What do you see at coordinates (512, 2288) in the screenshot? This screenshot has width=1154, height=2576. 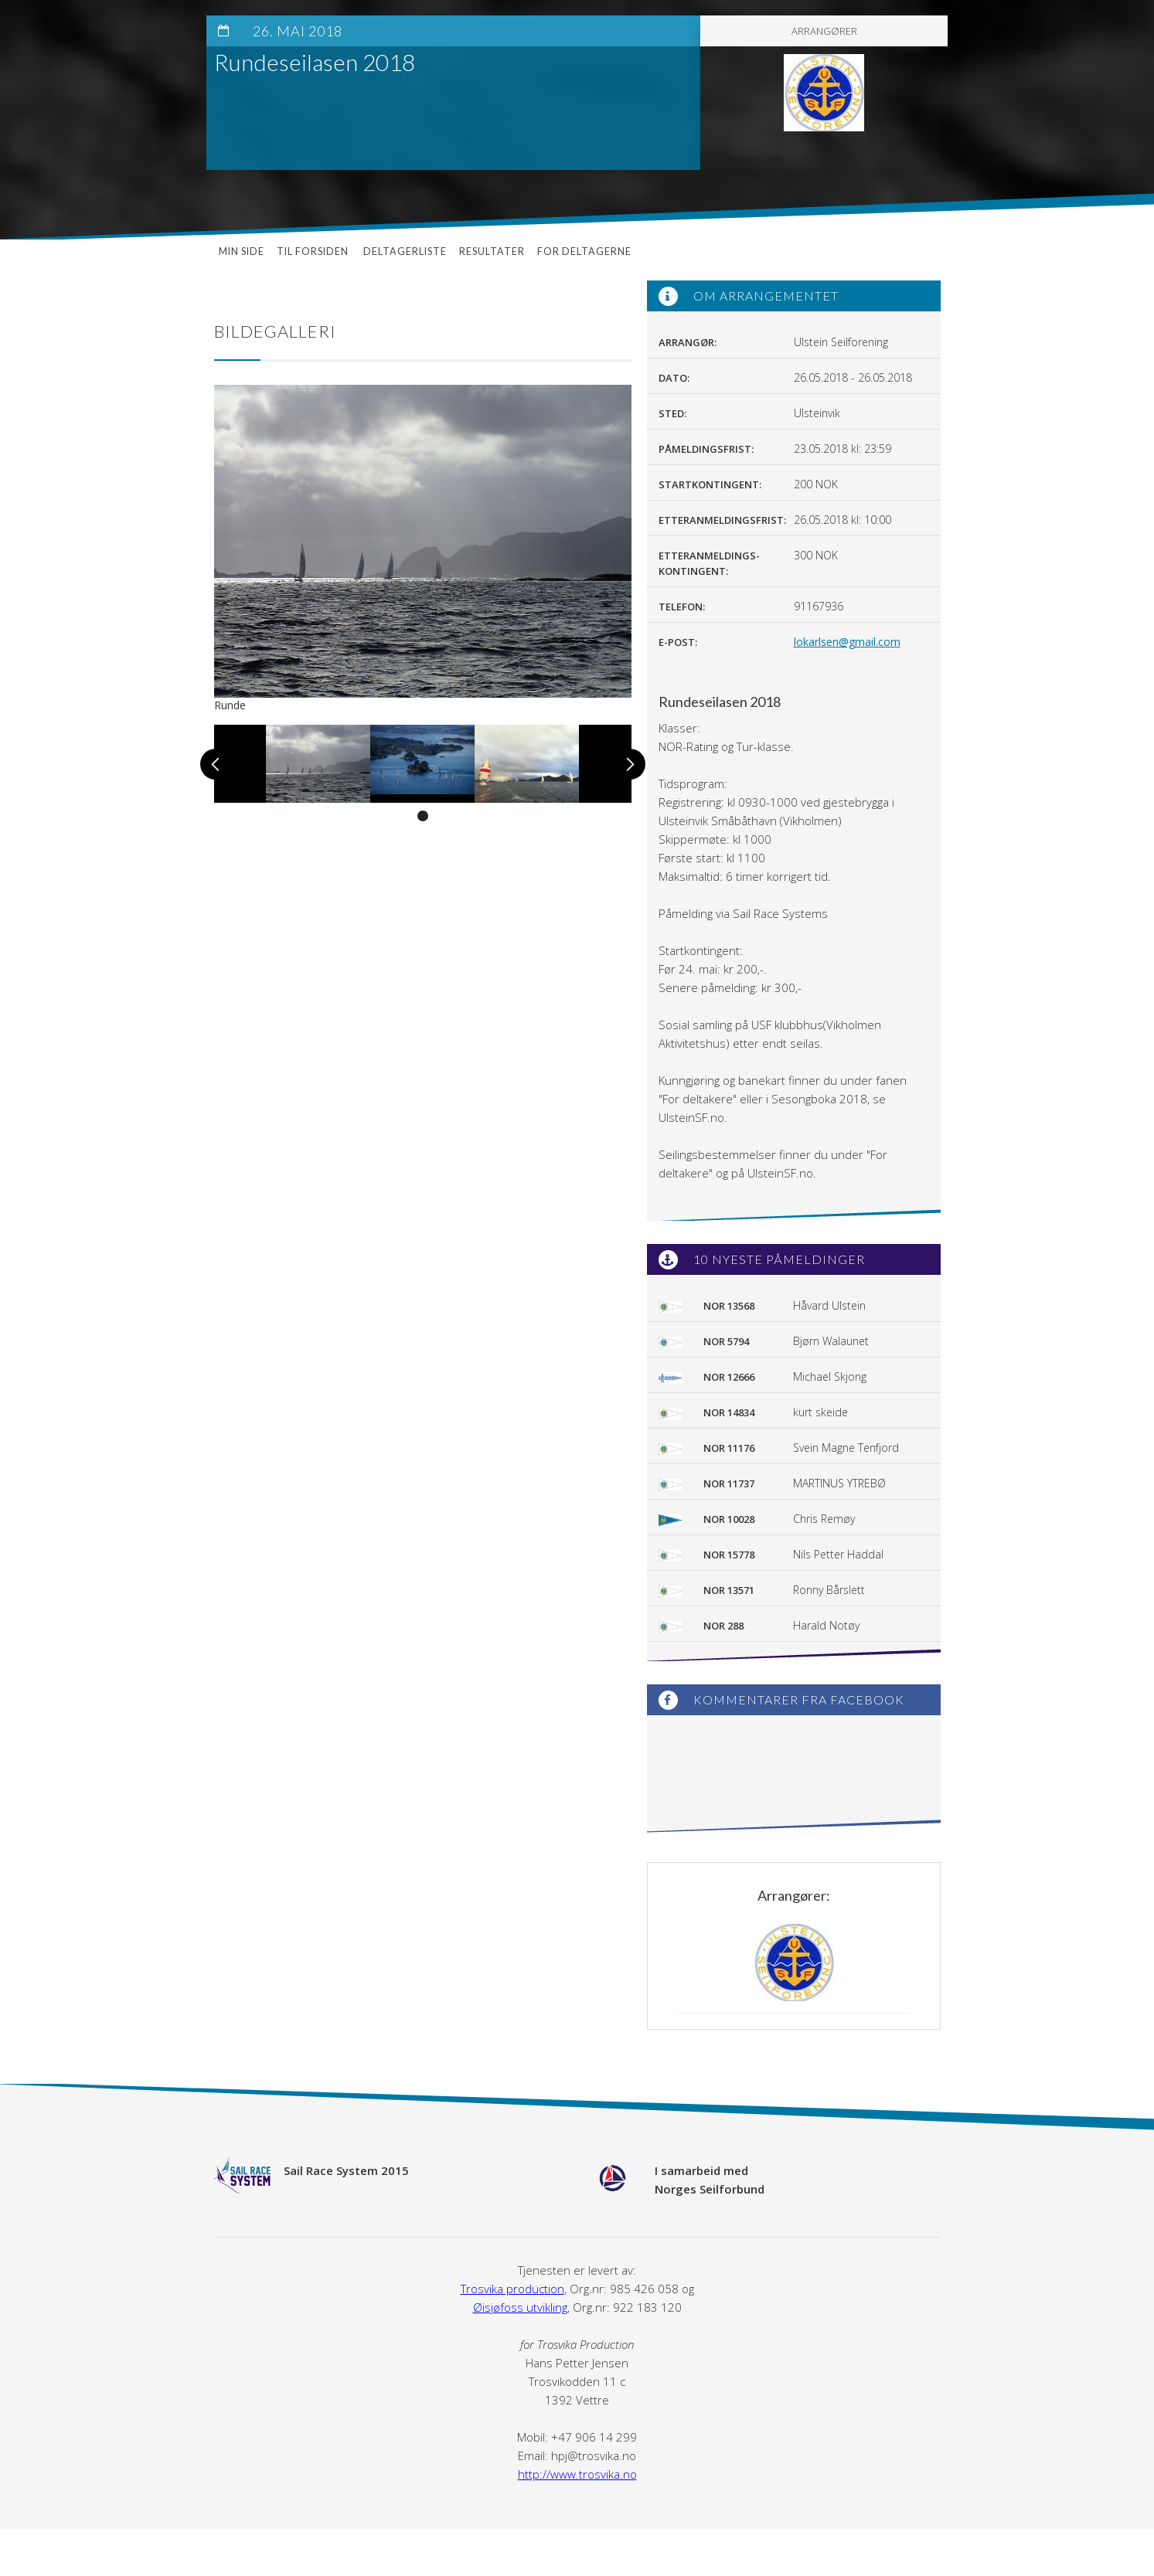 I see `Trosvika production` at bounding box center [512, 2288].